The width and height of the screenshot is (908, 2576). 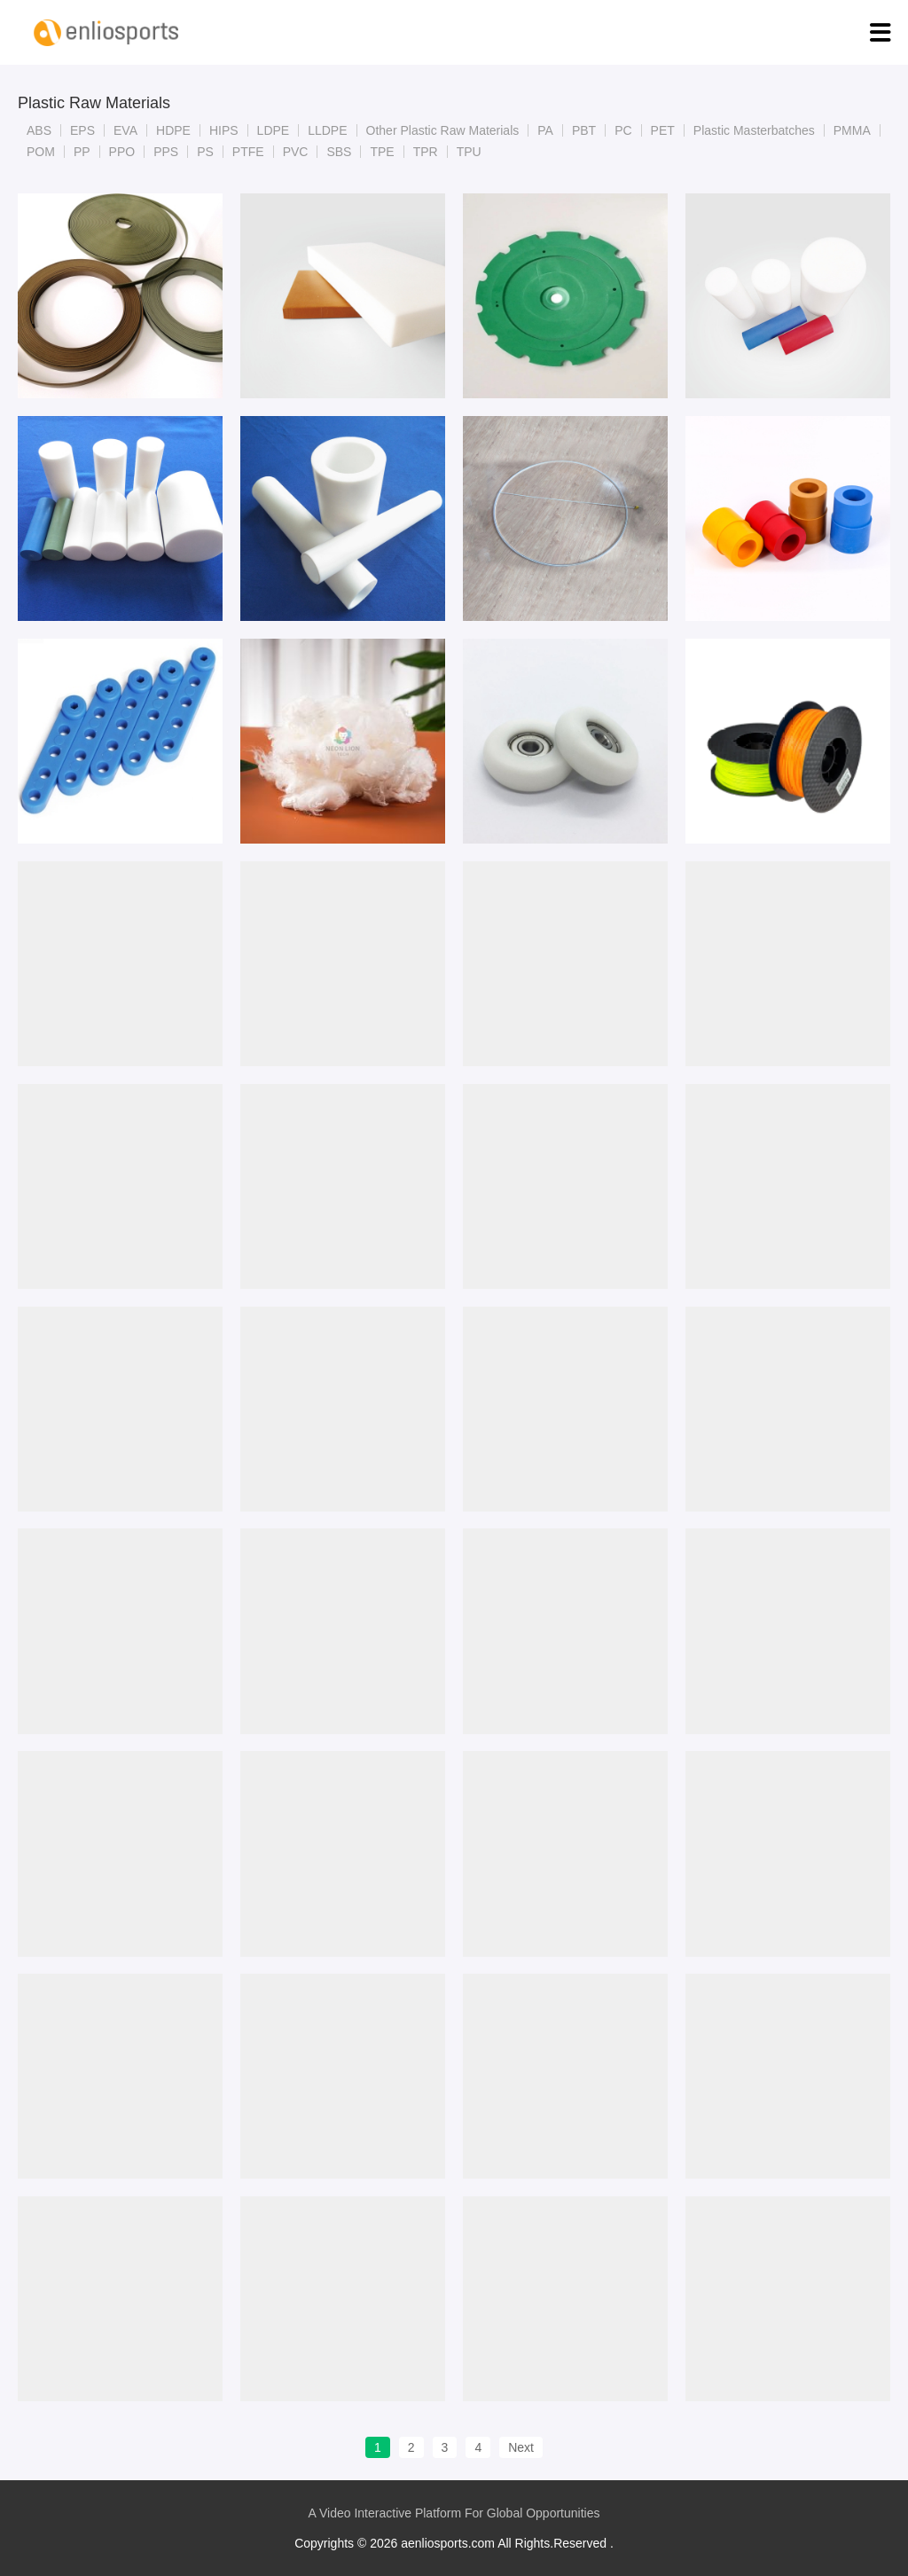 I want to click on Other Plastic Raw Materials, so click(x=443, y=130).